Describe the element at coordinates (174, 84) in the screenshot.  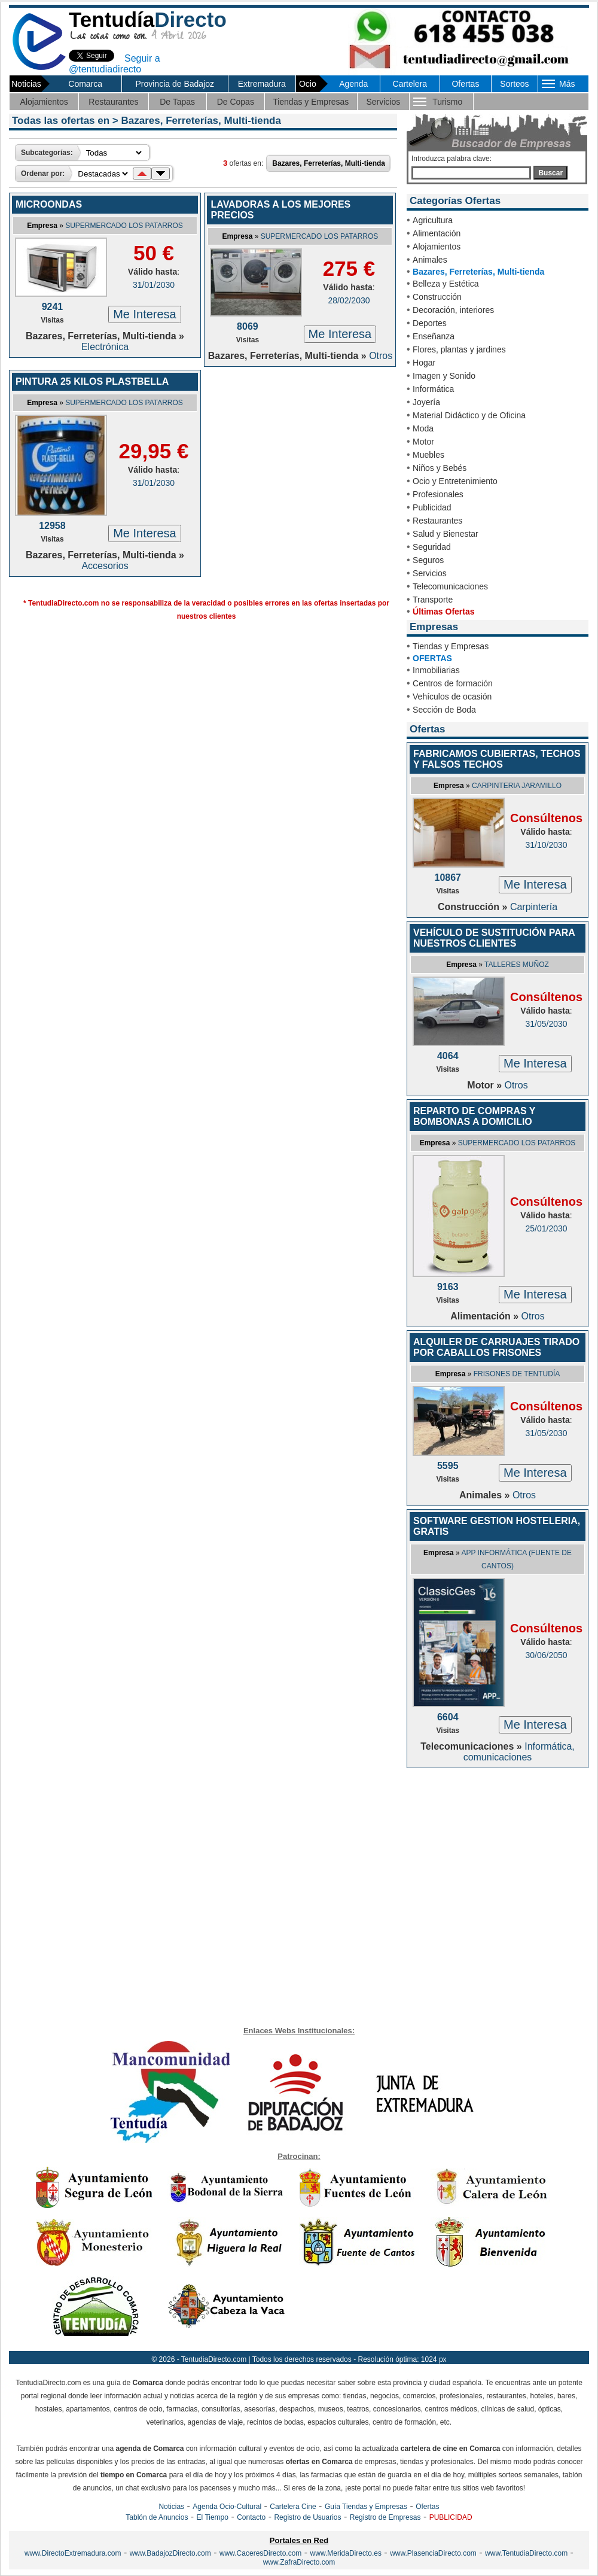
I see `Provincia de Badajoz` at that location.